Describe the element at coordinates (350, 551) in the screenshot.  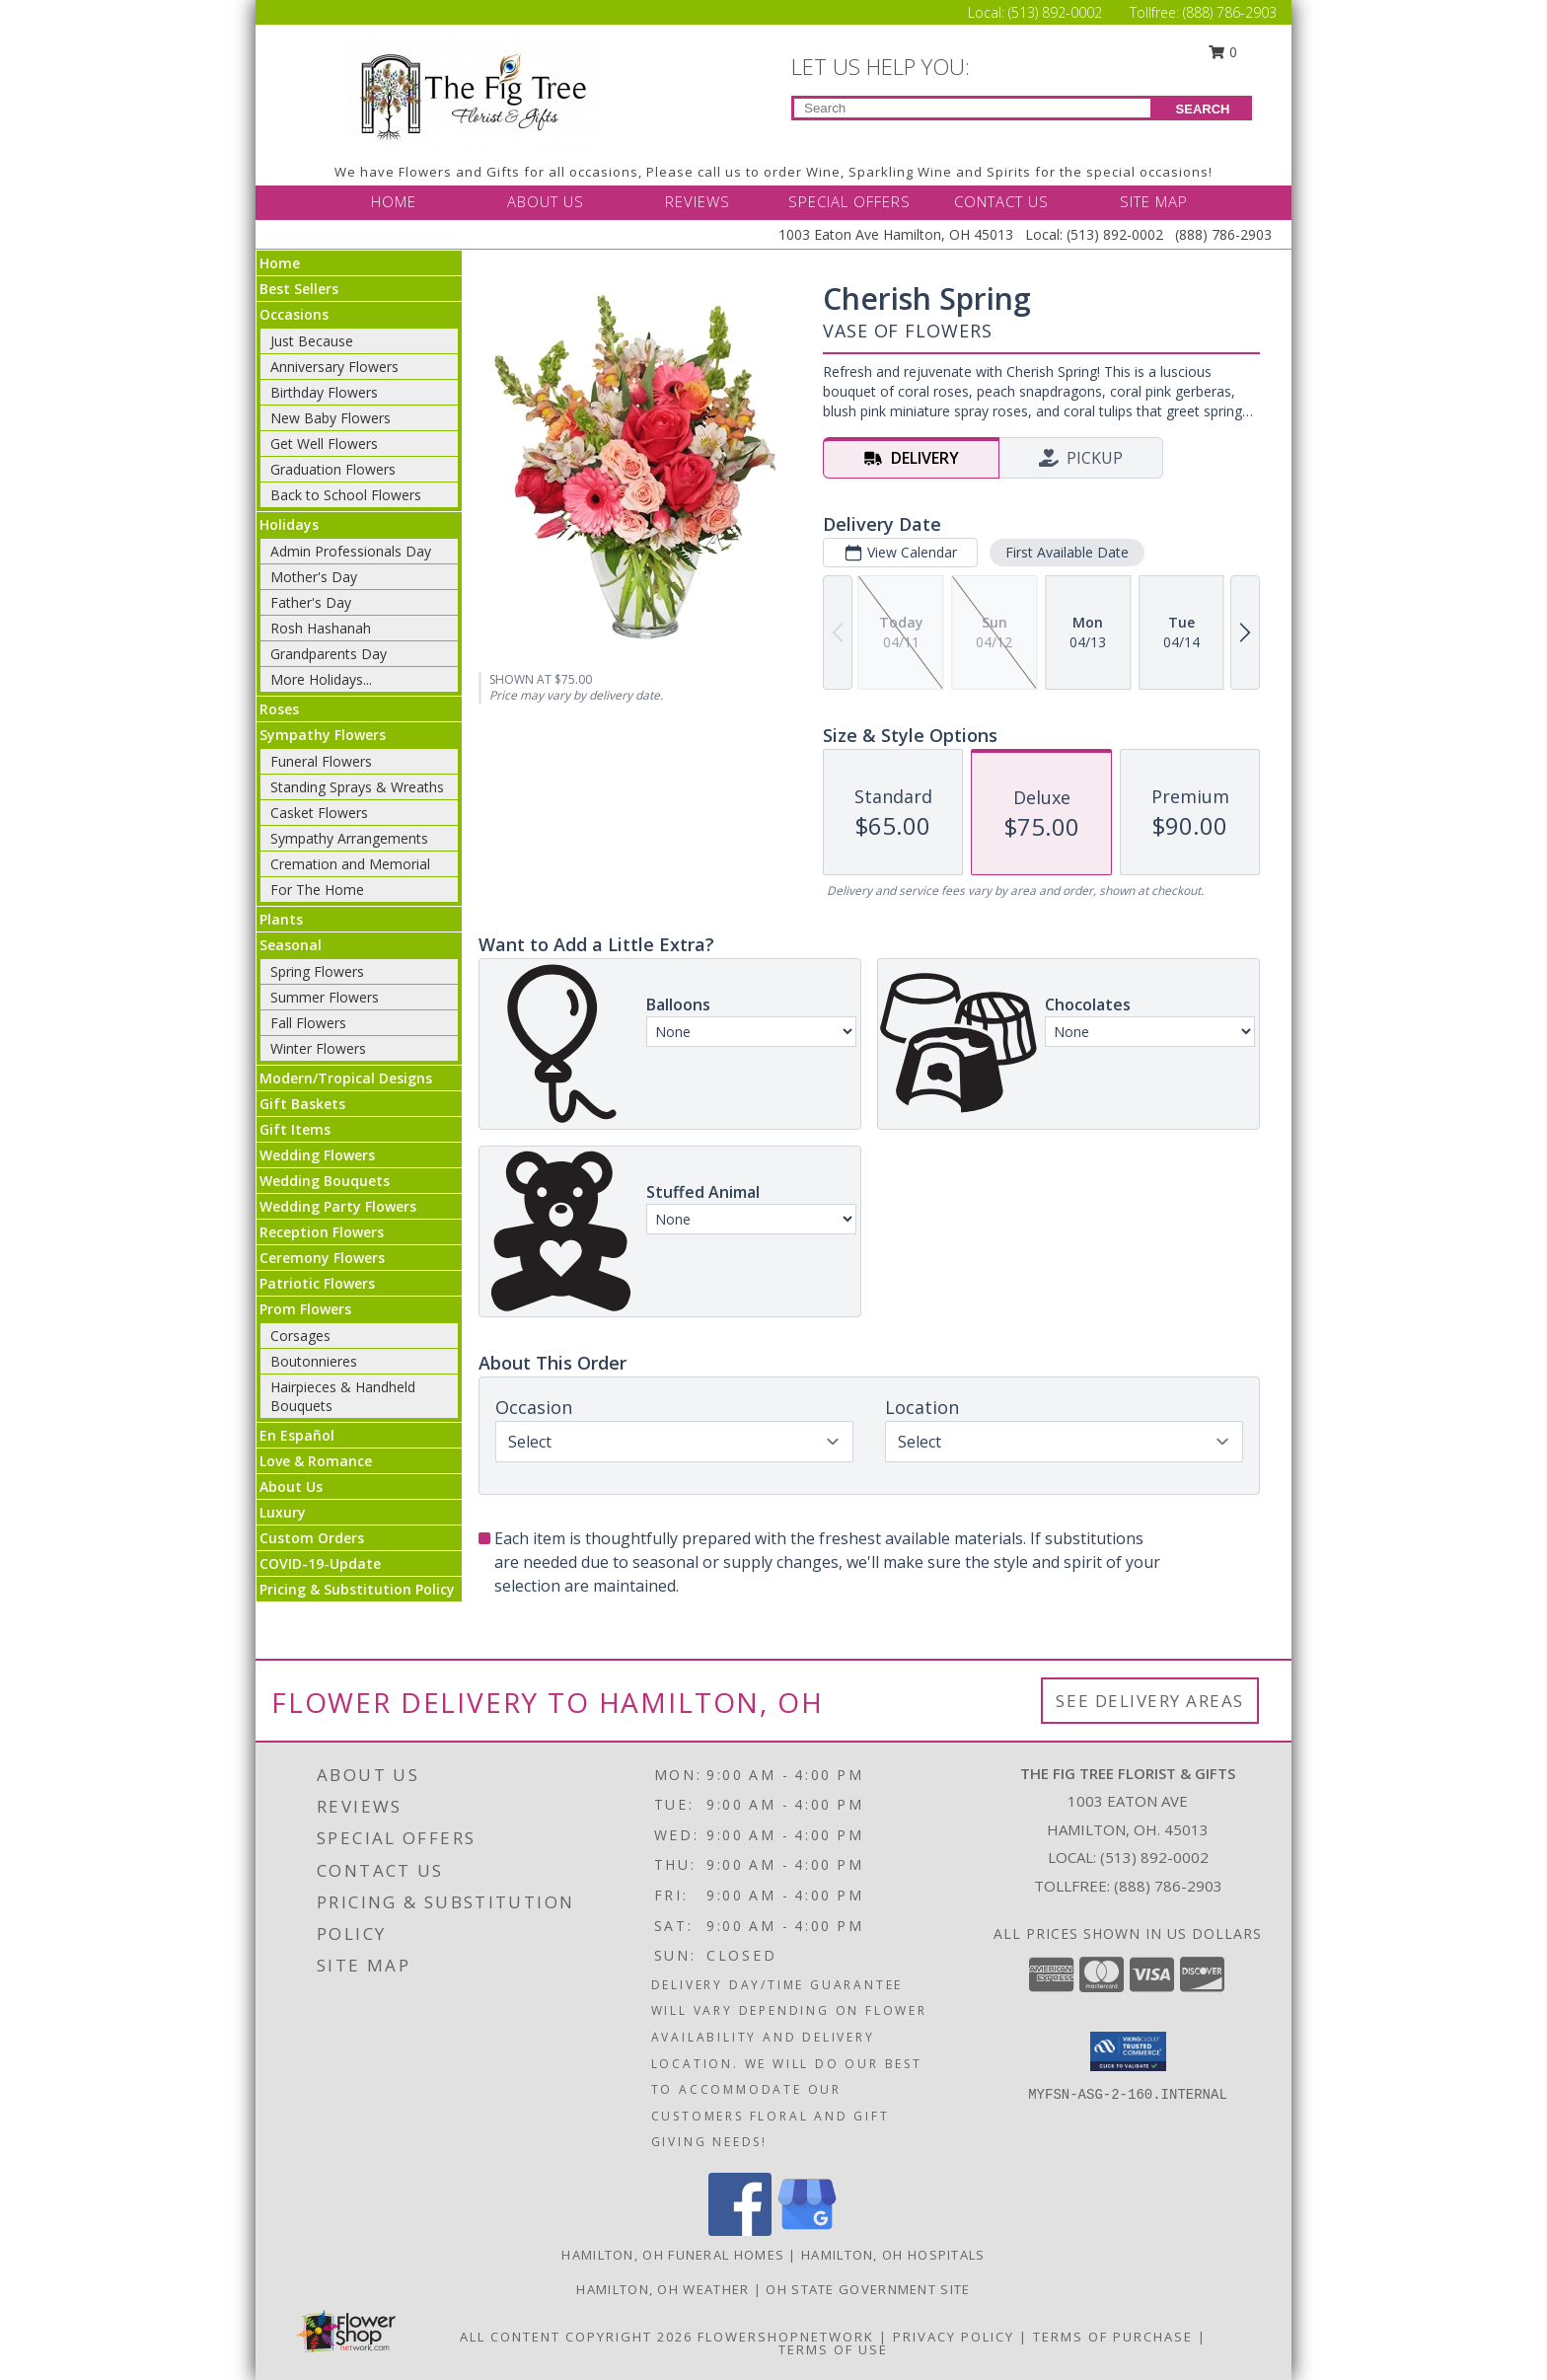
I see `Admin Professionals Day` at that location.